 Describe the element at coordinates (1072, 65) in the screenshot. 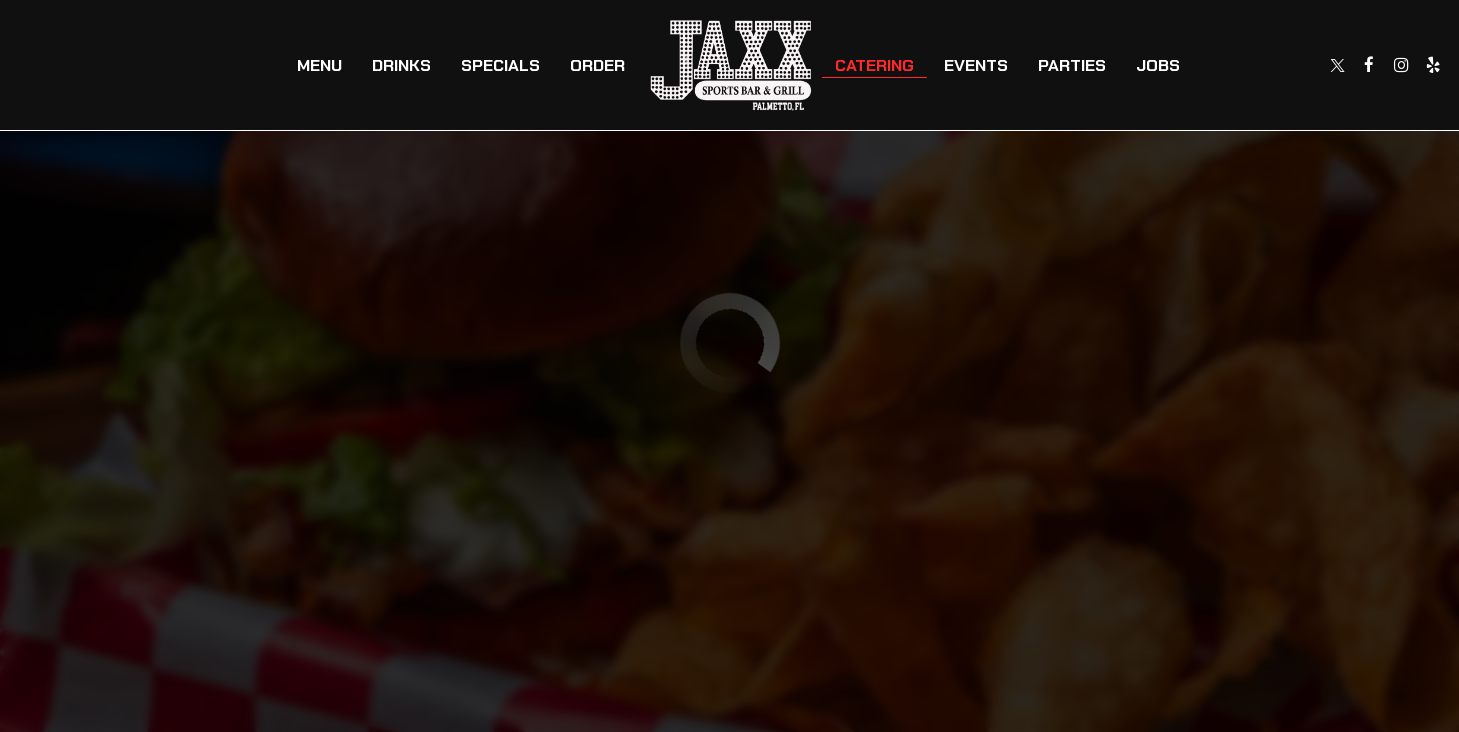

I see `Parties` at that location.